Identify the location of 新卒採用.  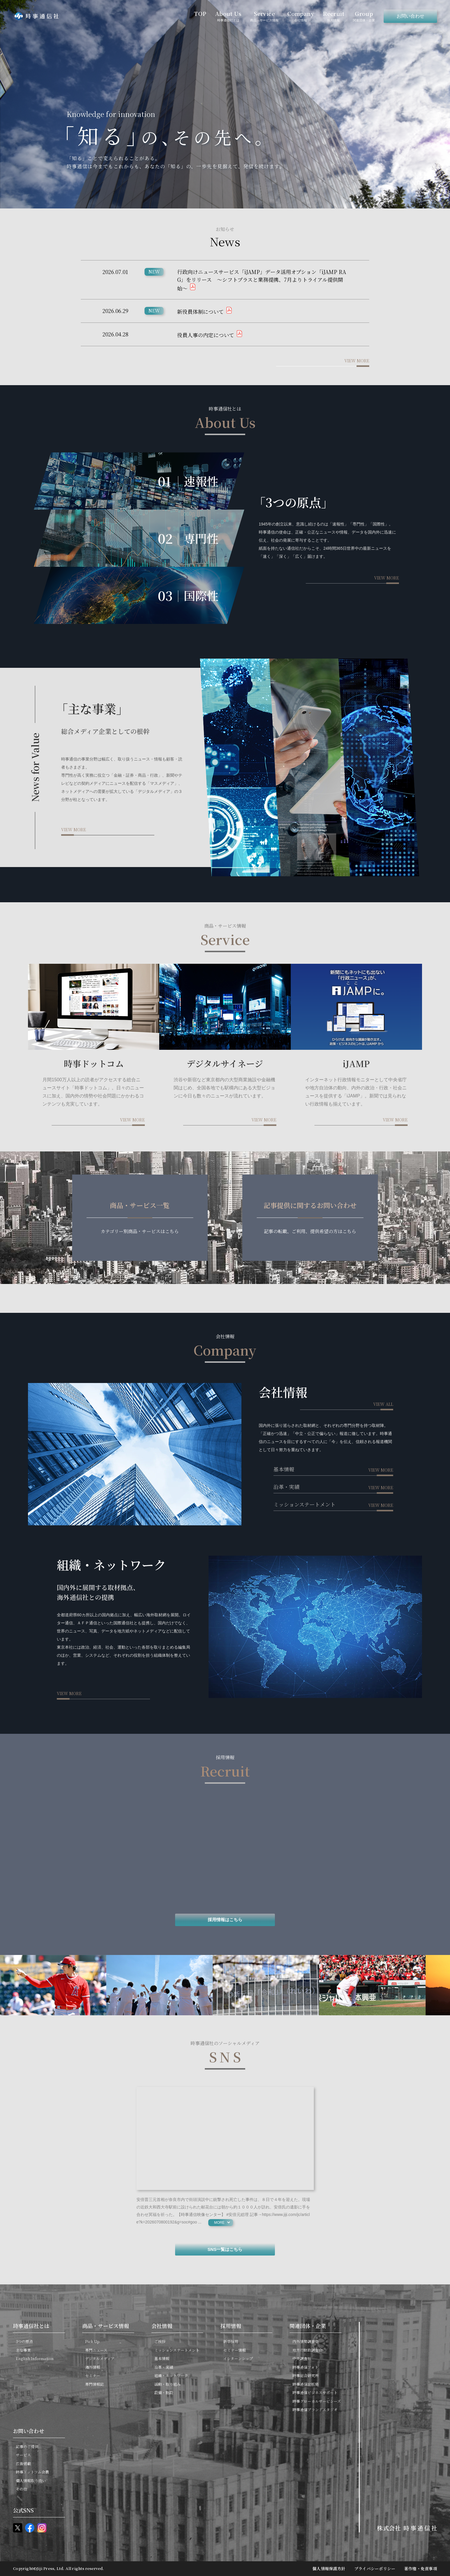
(230, 2341).